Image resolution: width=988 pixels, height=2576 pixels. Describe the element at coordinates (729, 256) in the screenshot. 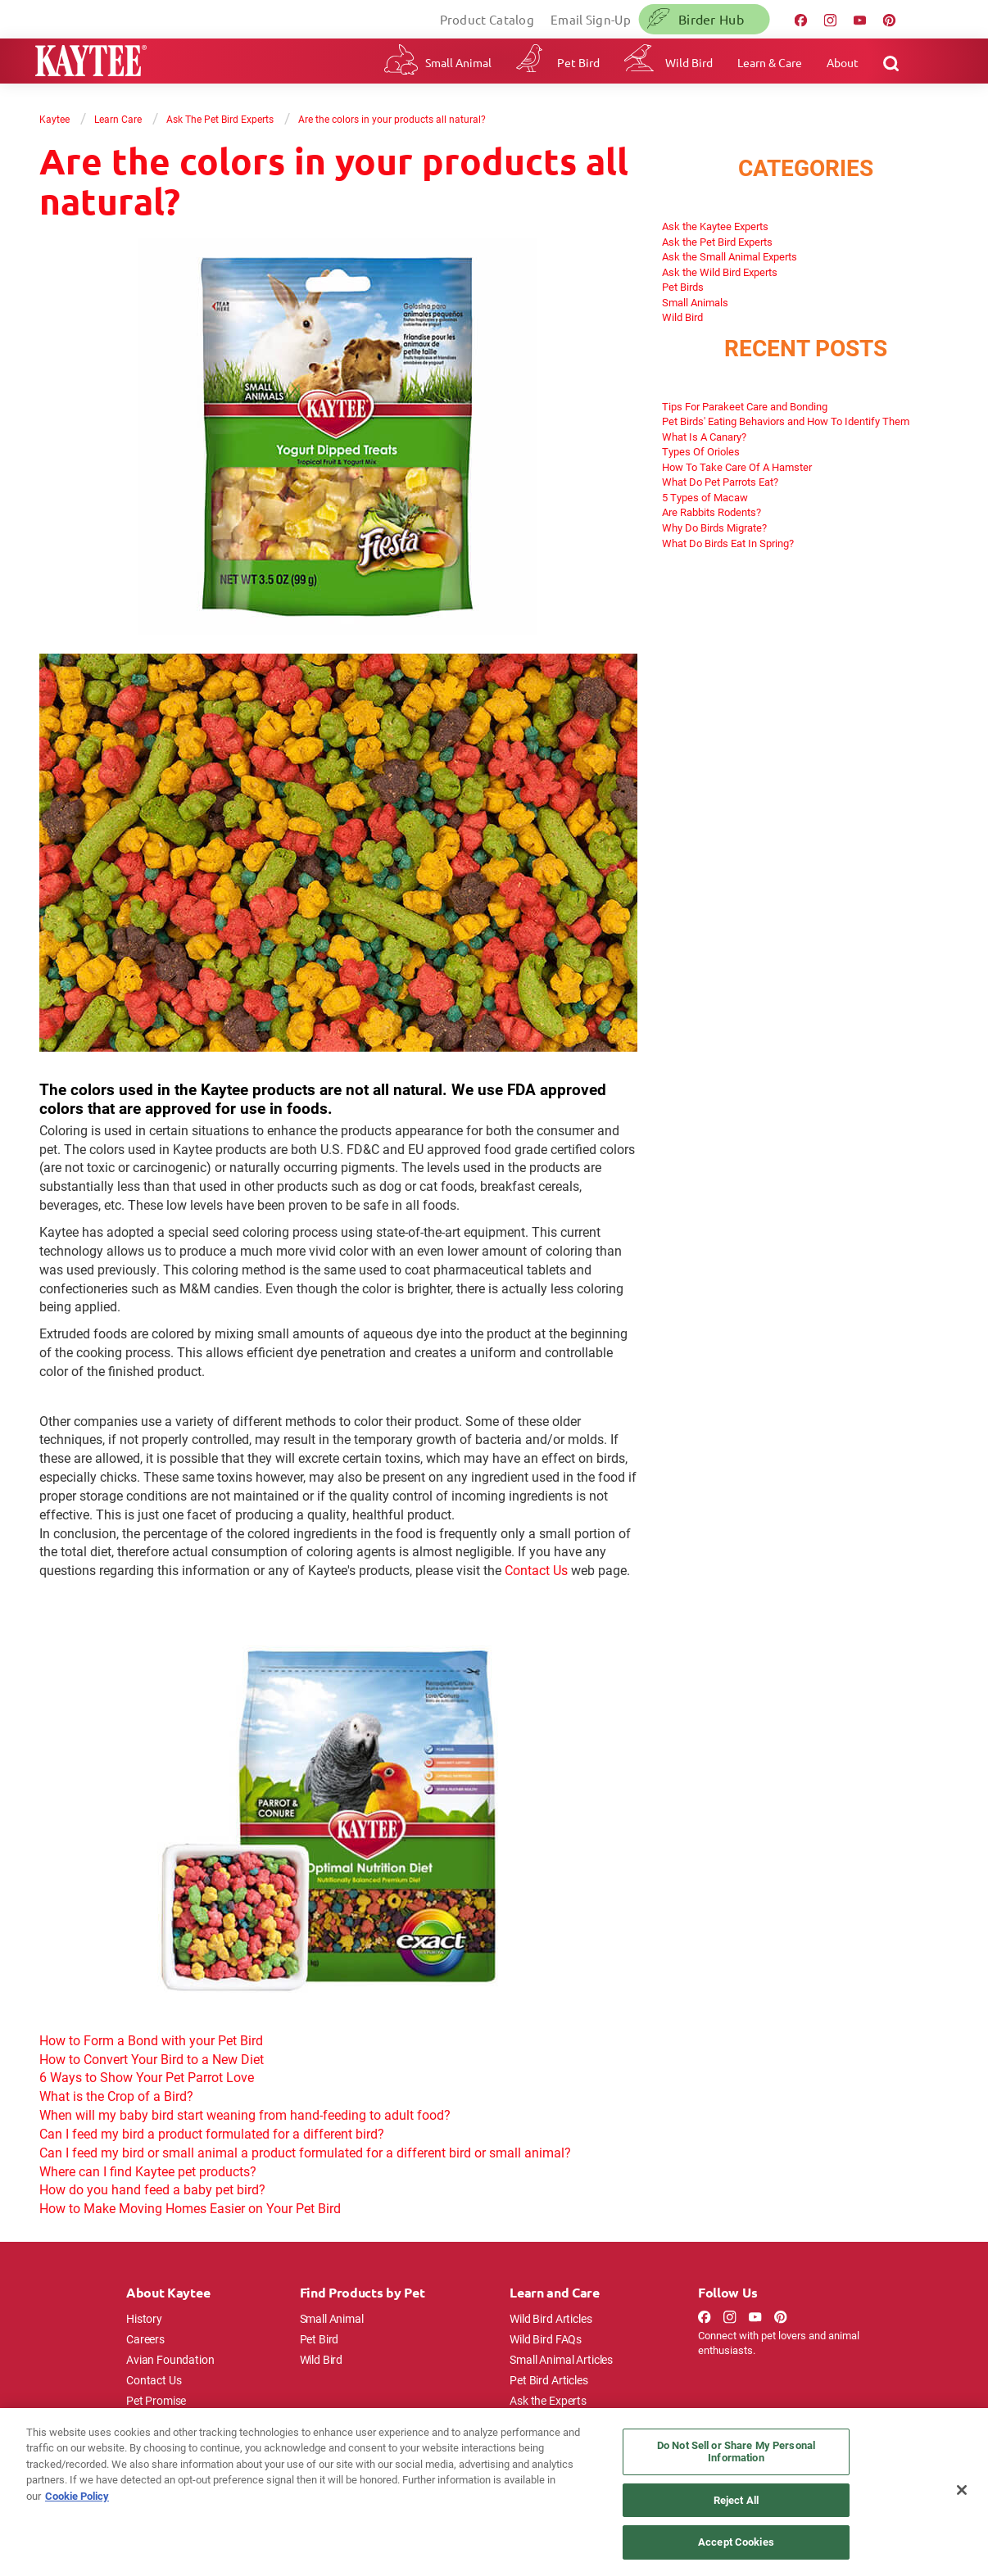

I see `Ask the Small Animal Experts` at that location.